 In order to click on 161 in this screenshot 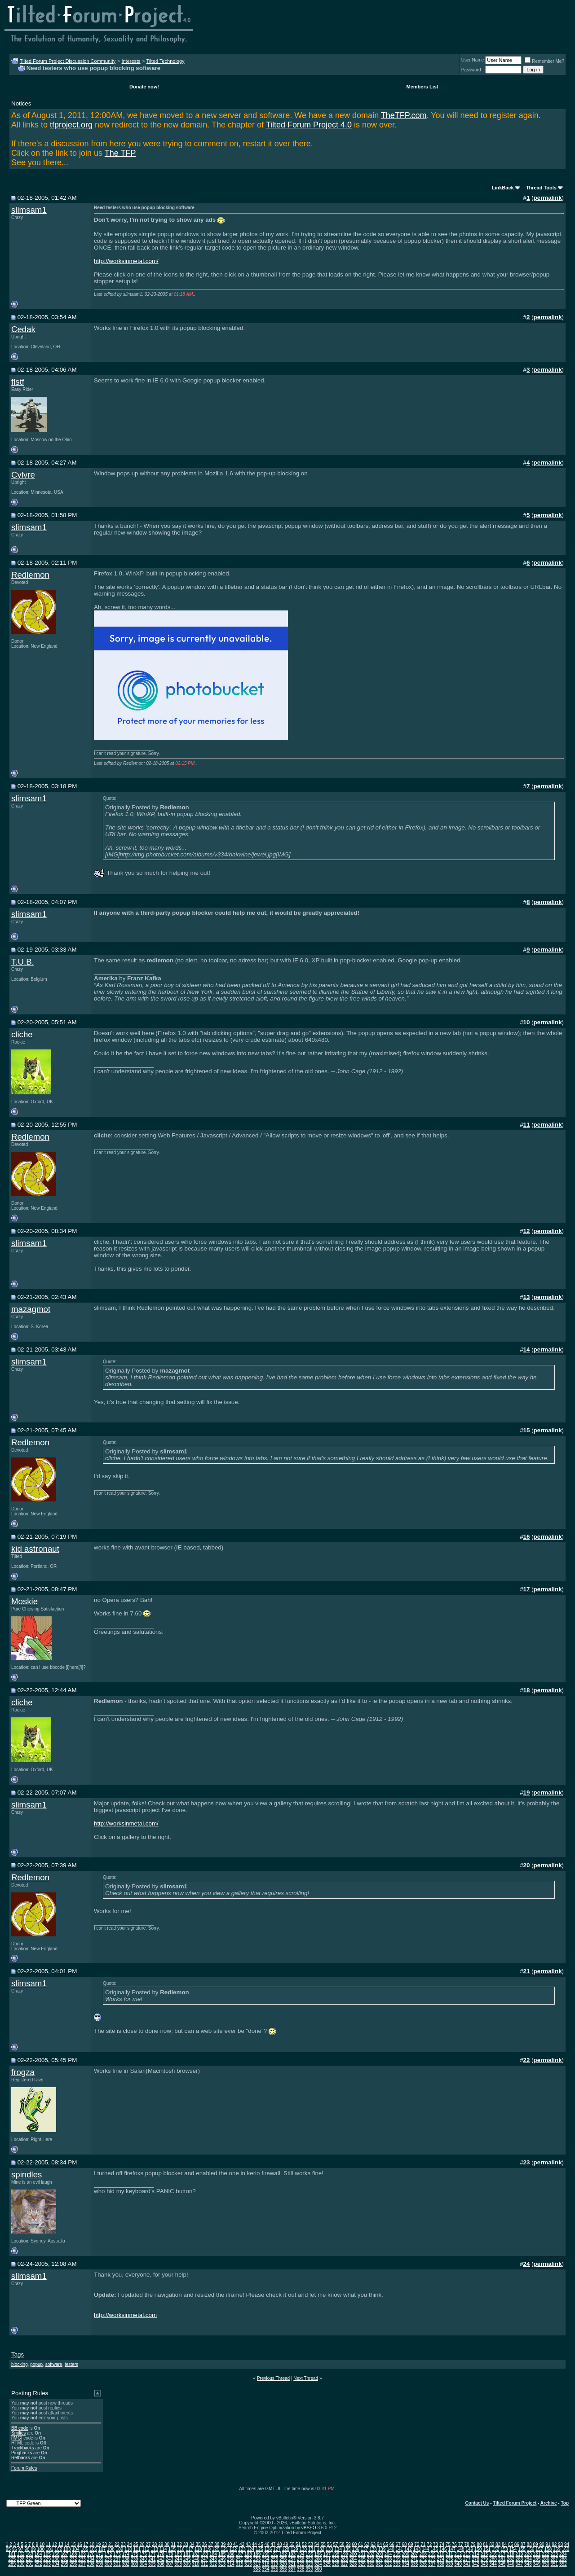, I will do `click(12, 2554)`.